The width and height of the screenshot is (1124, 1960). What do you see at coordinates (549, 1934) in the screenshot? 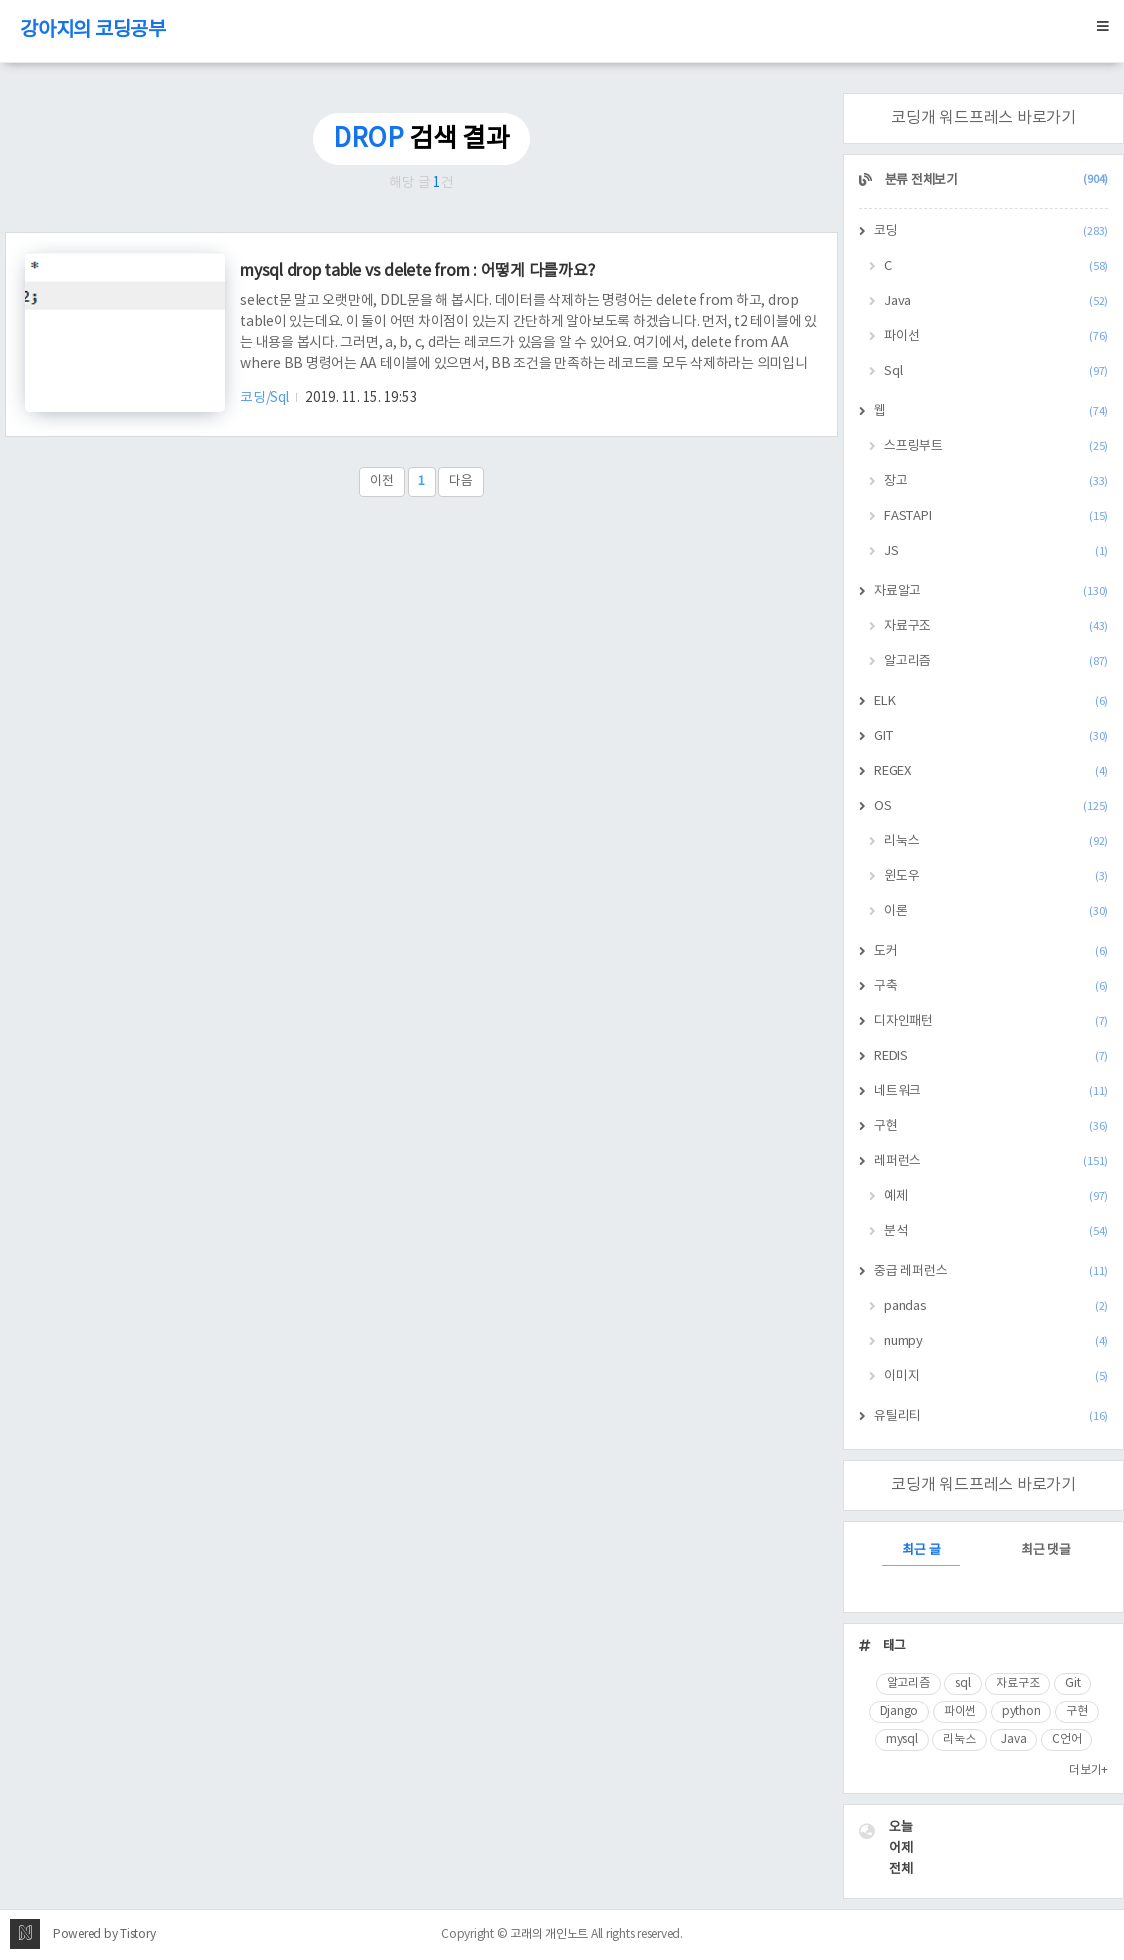
I see `고래의 개인노트` at bounding box center [549, 1934].